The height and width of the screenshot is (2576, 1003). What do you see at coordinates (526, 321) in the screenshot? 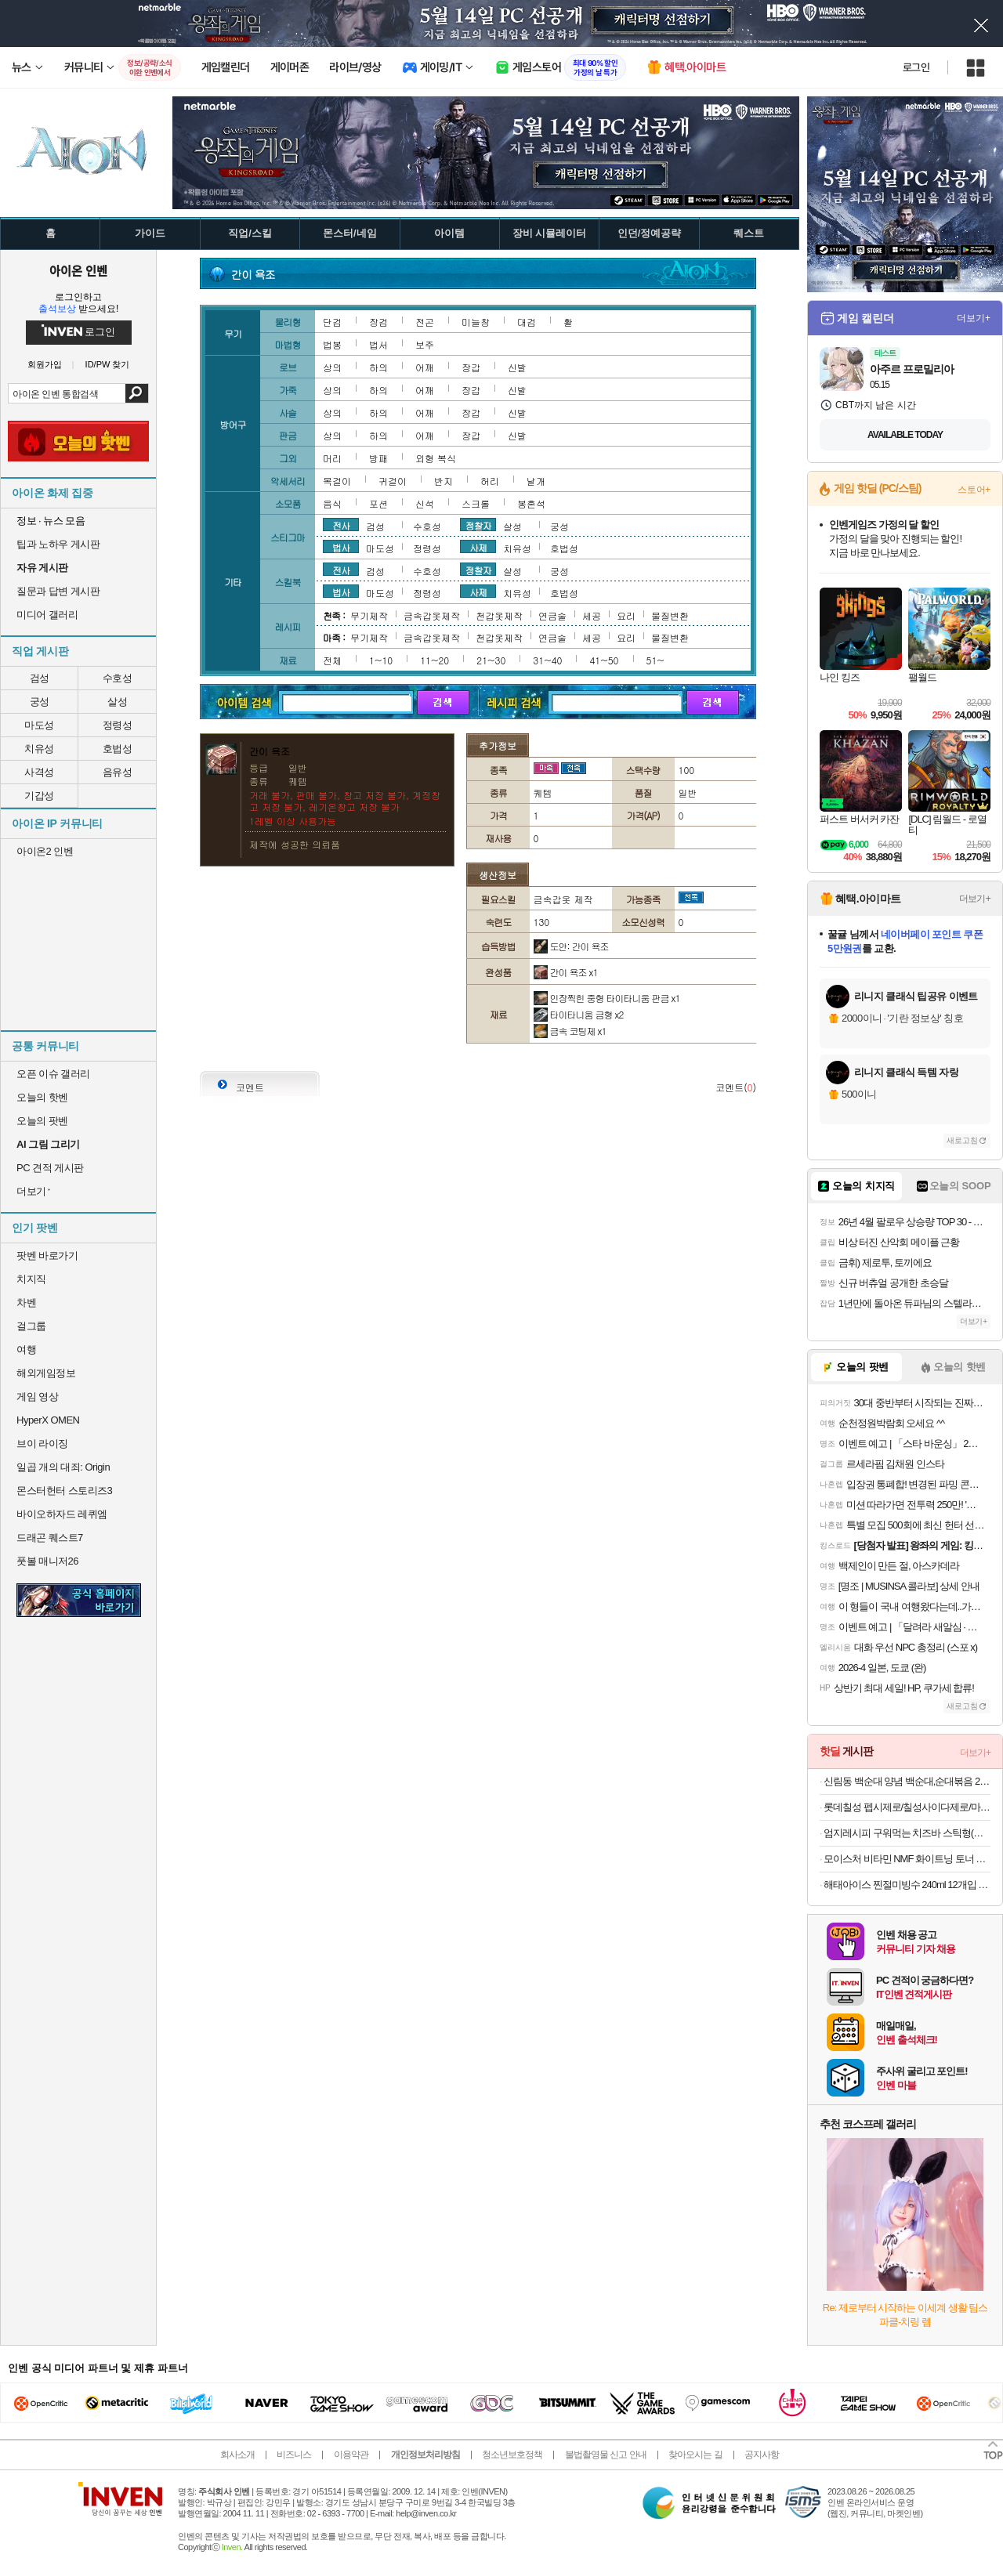
I see `대검` at bounding box center [526, 321].